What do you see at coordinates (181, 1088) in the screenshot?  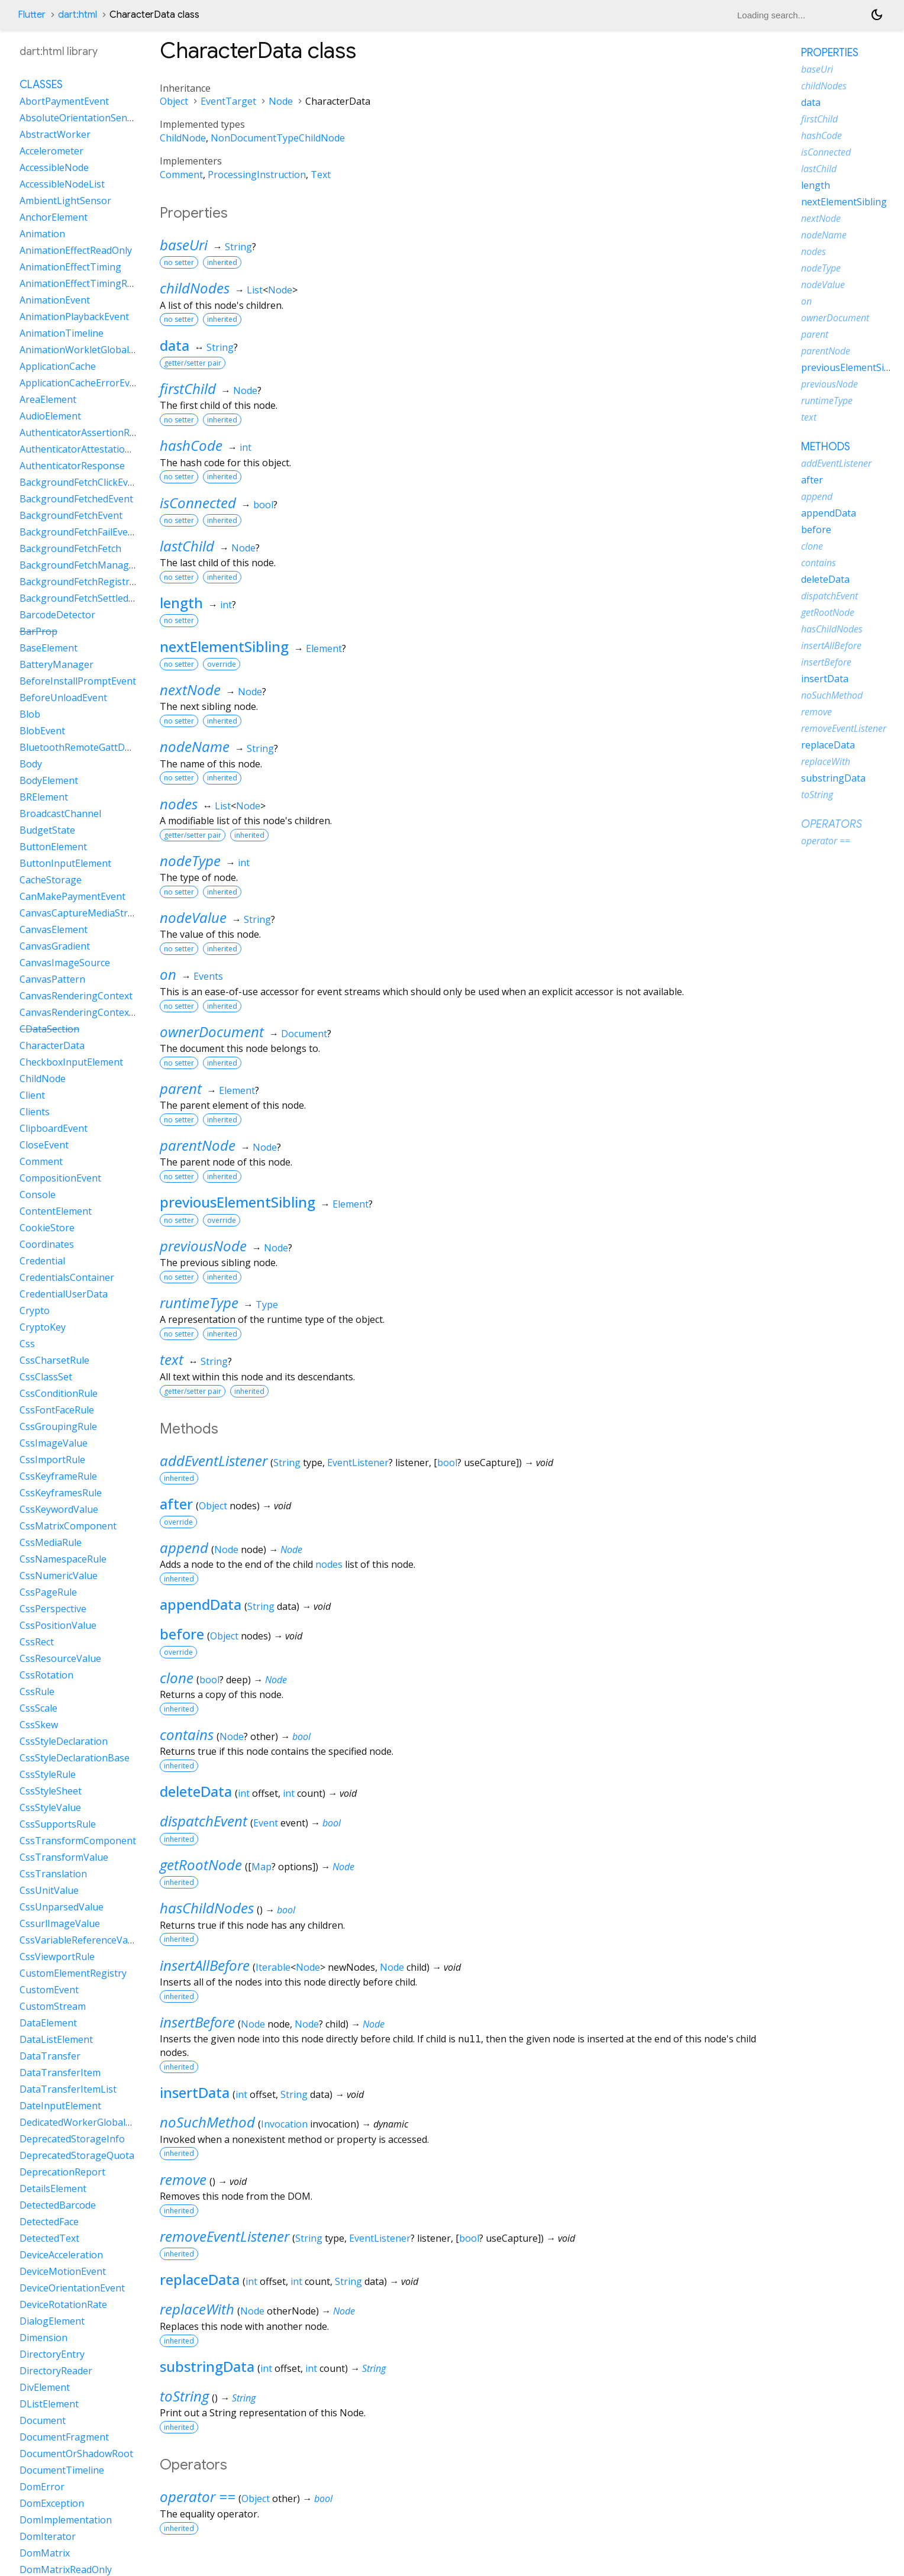 I see `parent` at bounding box center [181, 1088].